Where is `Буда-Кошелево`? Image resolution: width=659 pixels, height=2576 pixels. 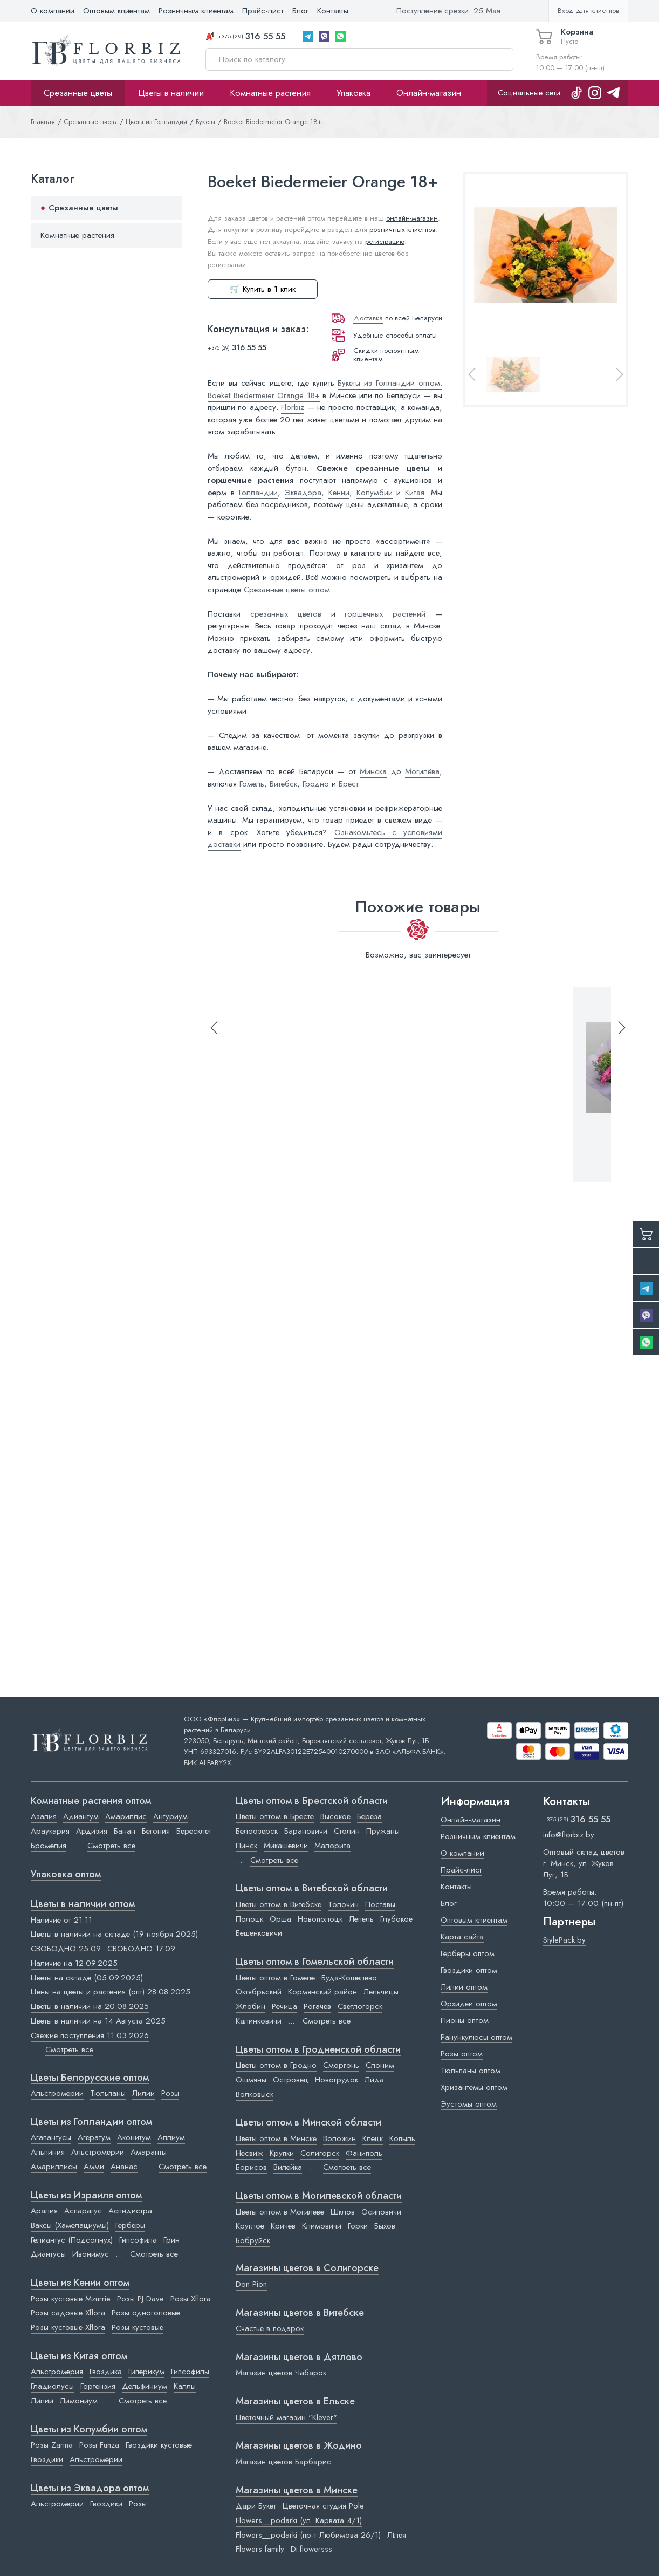 Буда-Кошелево is located at coordinates (349, 1978).